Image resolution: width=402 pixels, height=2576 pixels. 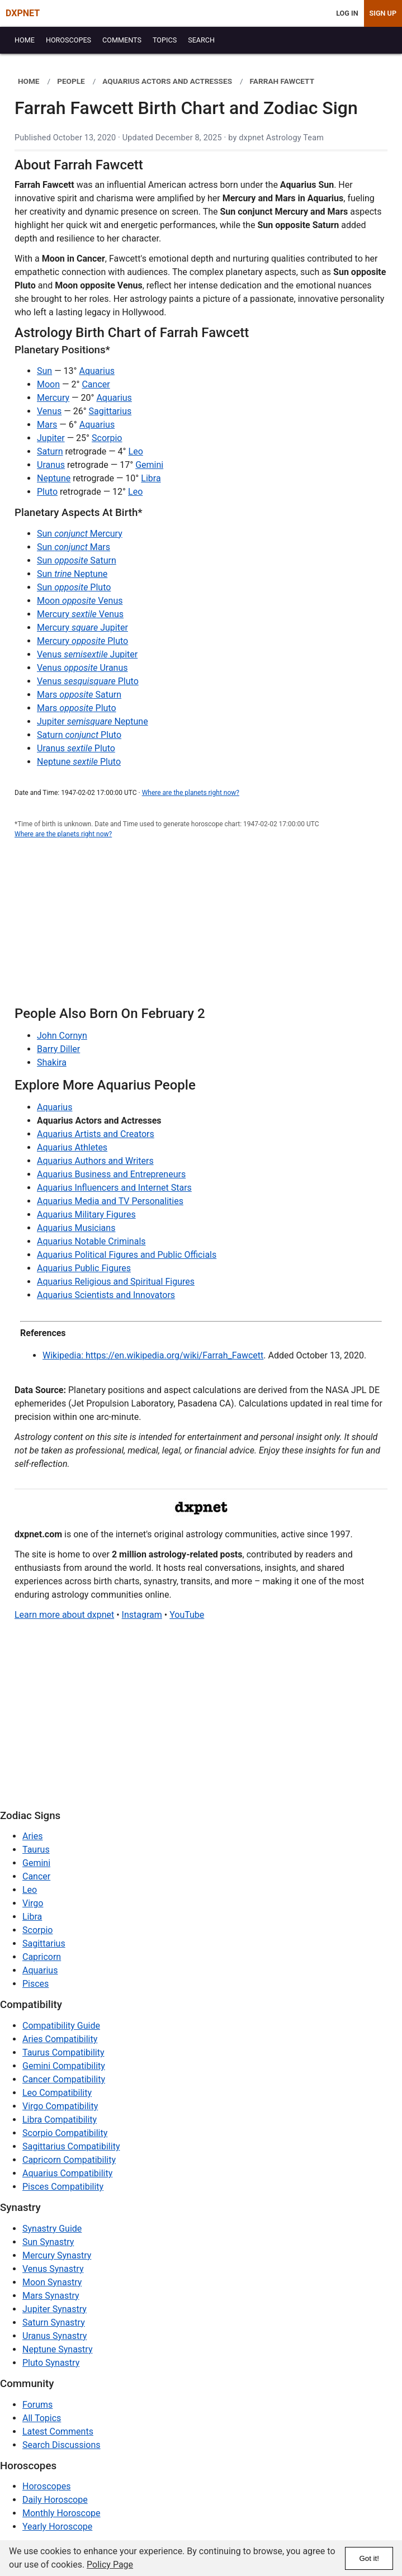 What do you see at coordinates (57, 2092) in the screenshot?
I see `Leo Compatibility` at bounding box center [57, 2092].